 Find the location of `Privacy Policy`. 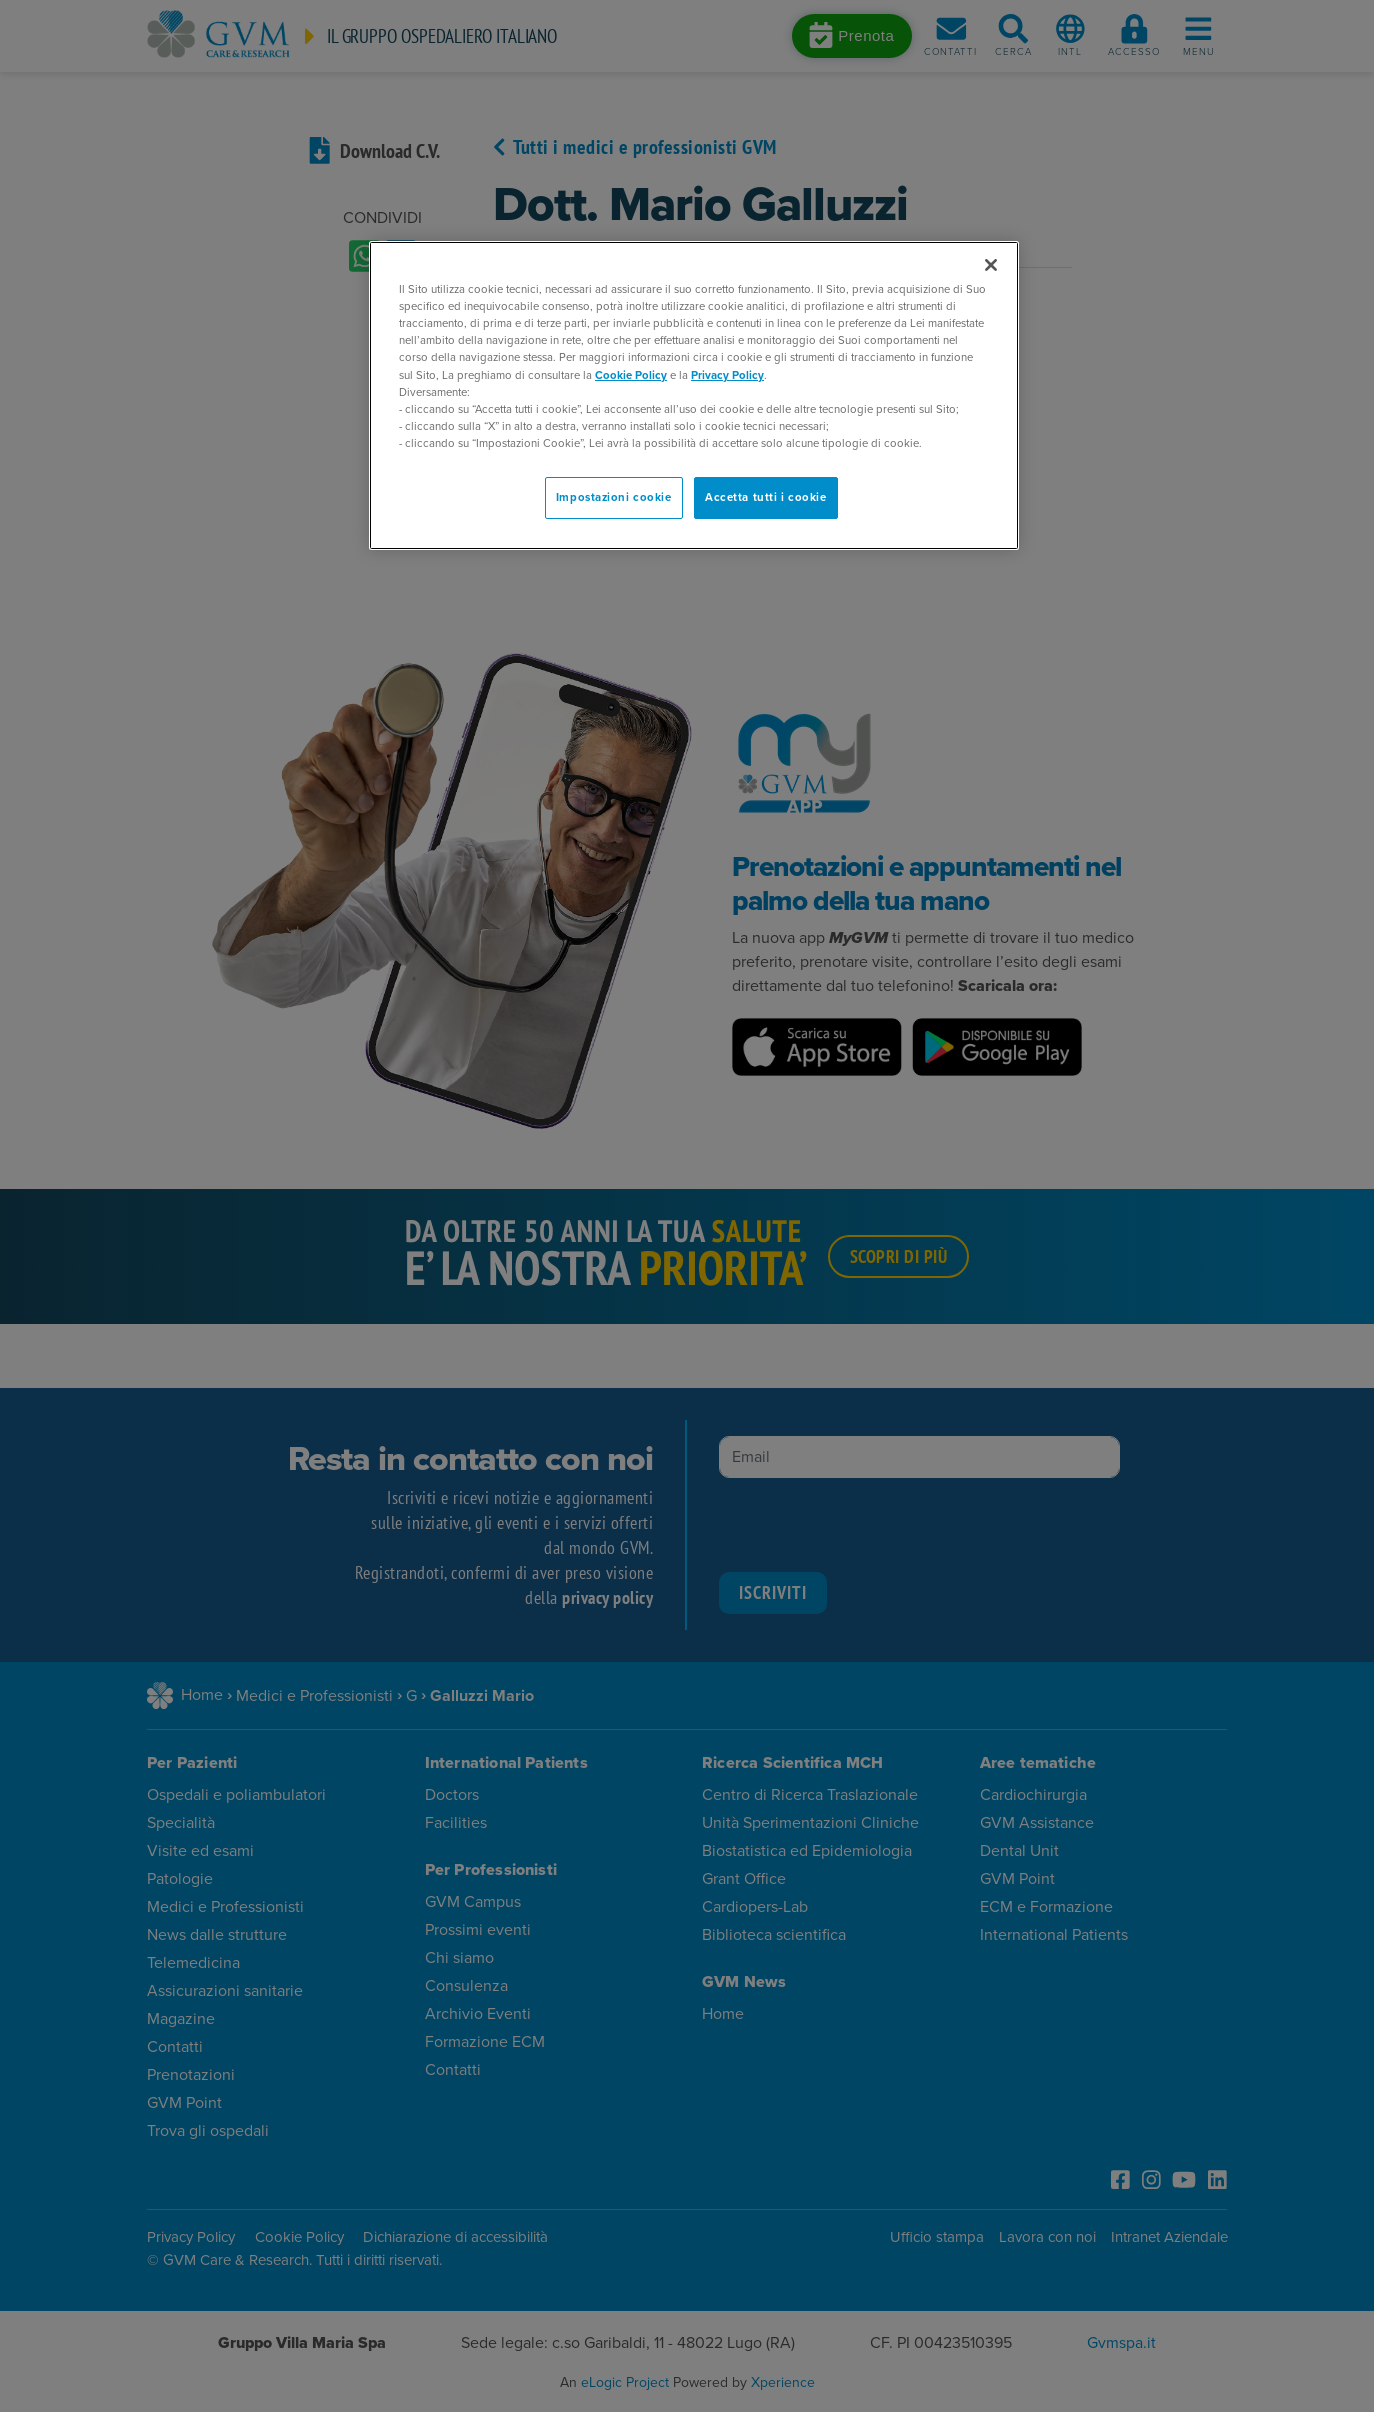

Privacy Policy is located at coordinates (727, 375).